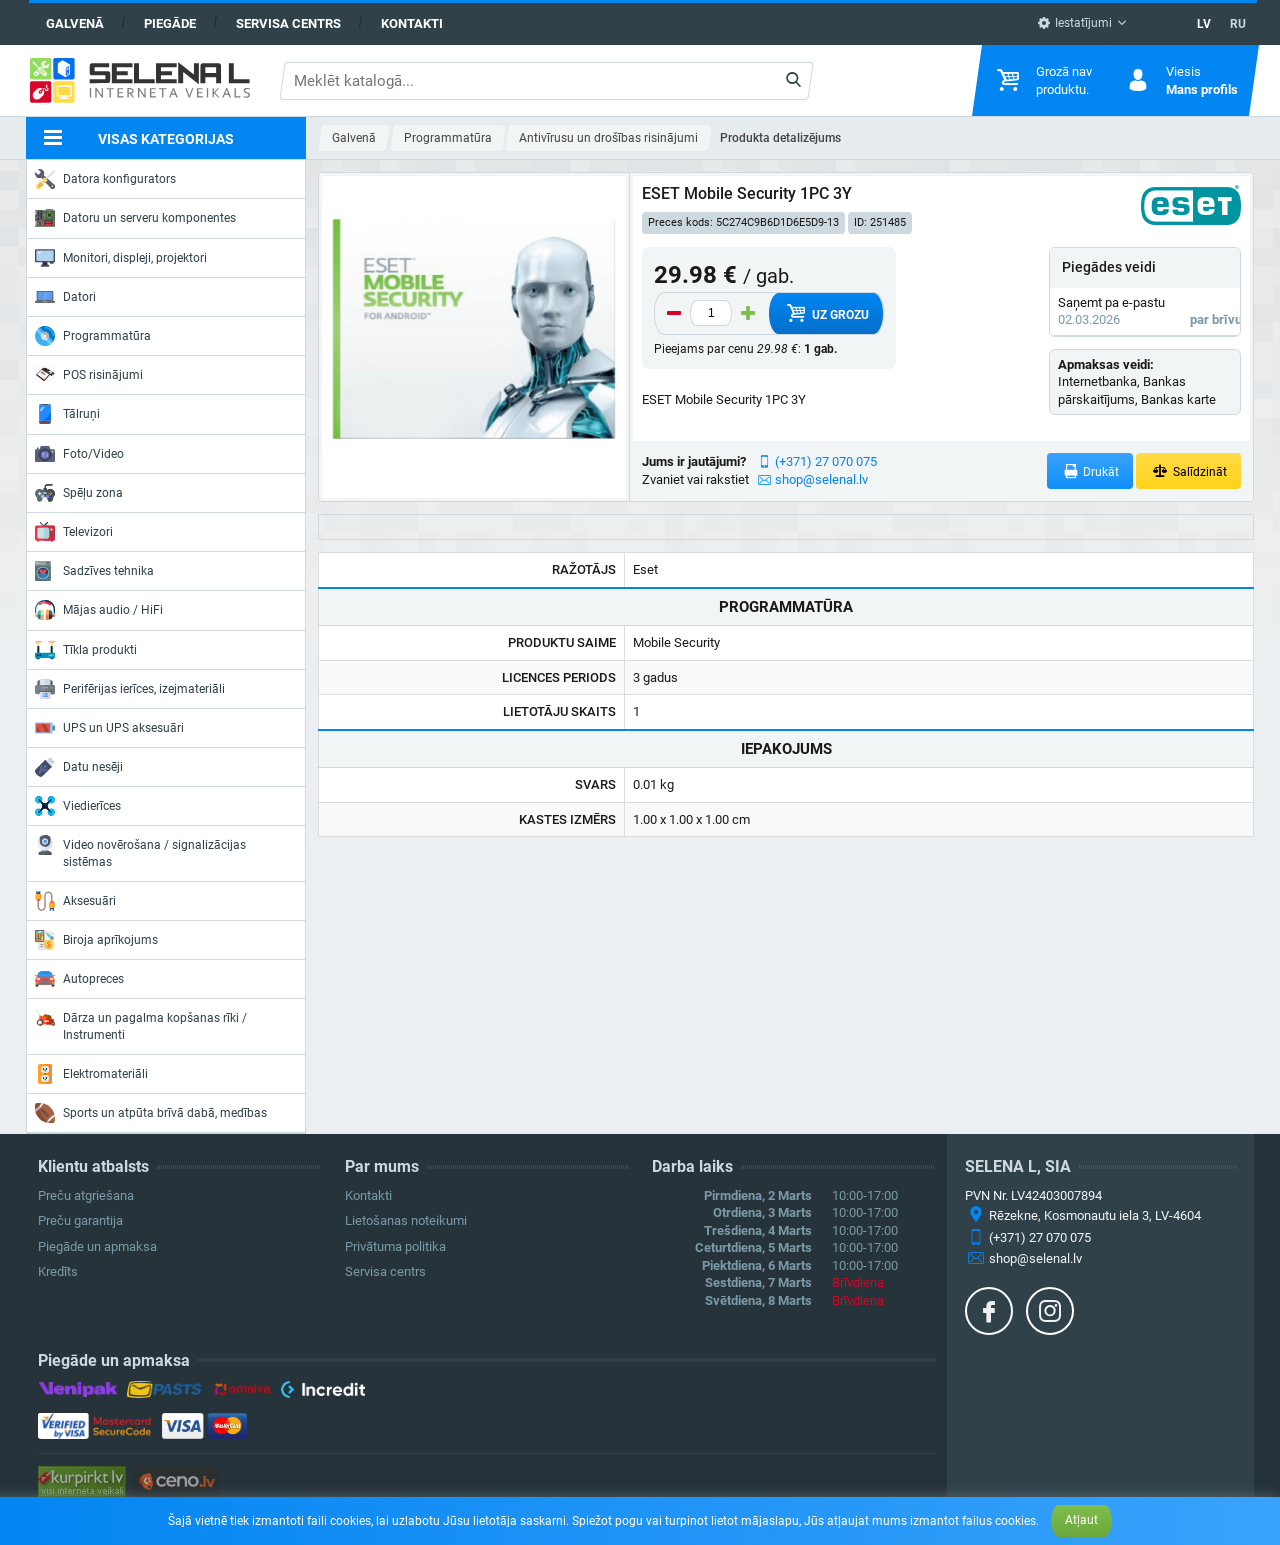 The image size is (1280, 1545). Describe the element at coordinates (1204, 24) in the screenshot. I see `LV` at that location.